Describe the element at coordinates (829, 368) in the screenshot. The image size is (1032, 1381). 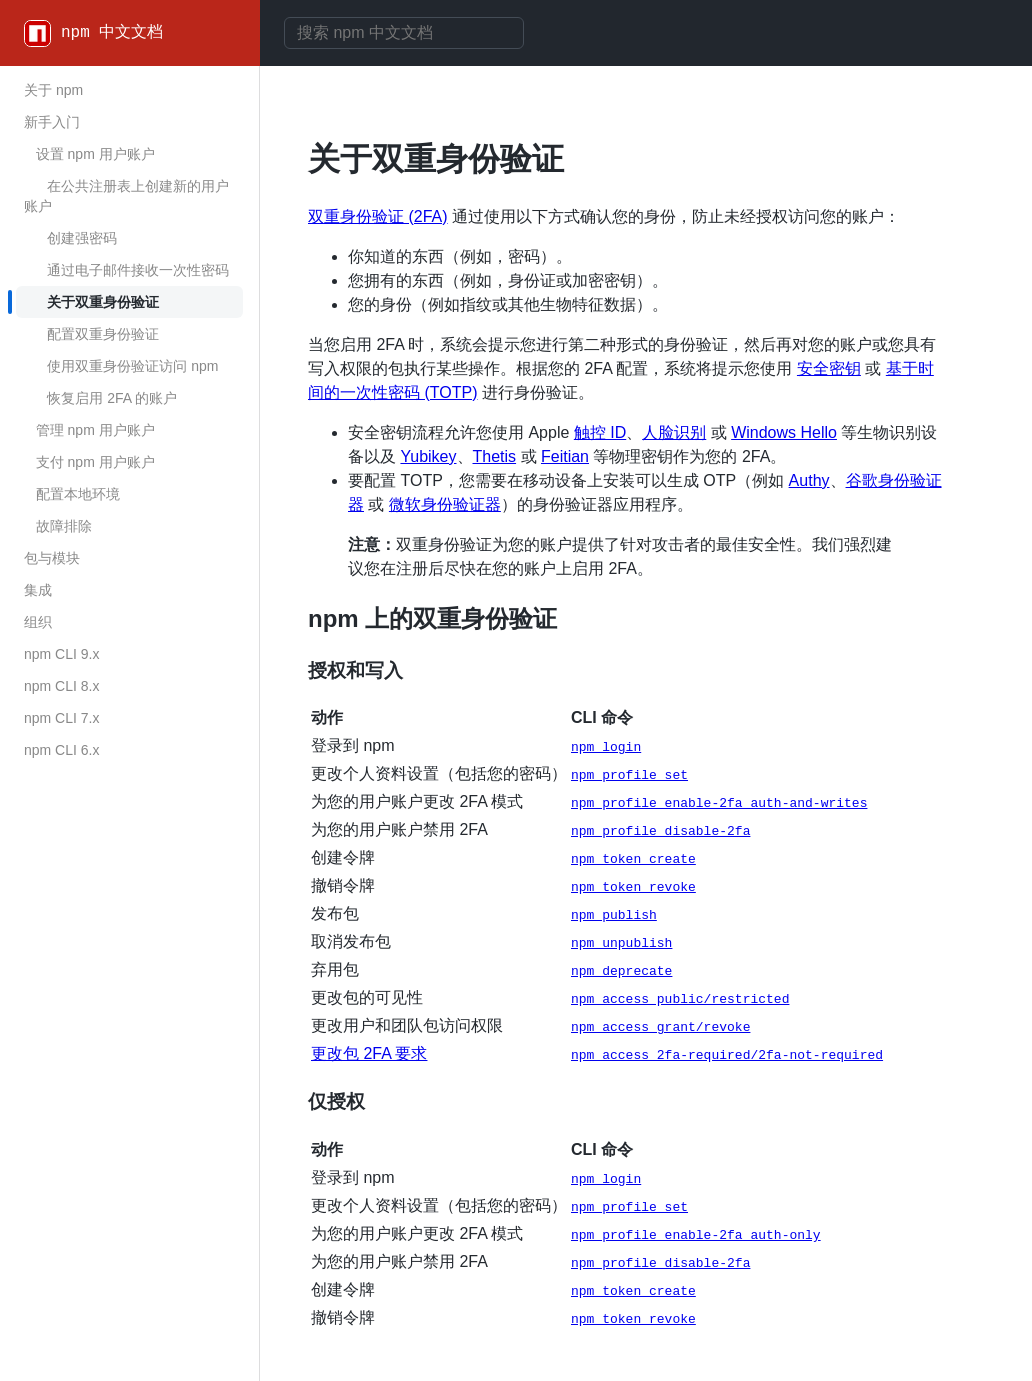
I see `安全密钥` at that location.